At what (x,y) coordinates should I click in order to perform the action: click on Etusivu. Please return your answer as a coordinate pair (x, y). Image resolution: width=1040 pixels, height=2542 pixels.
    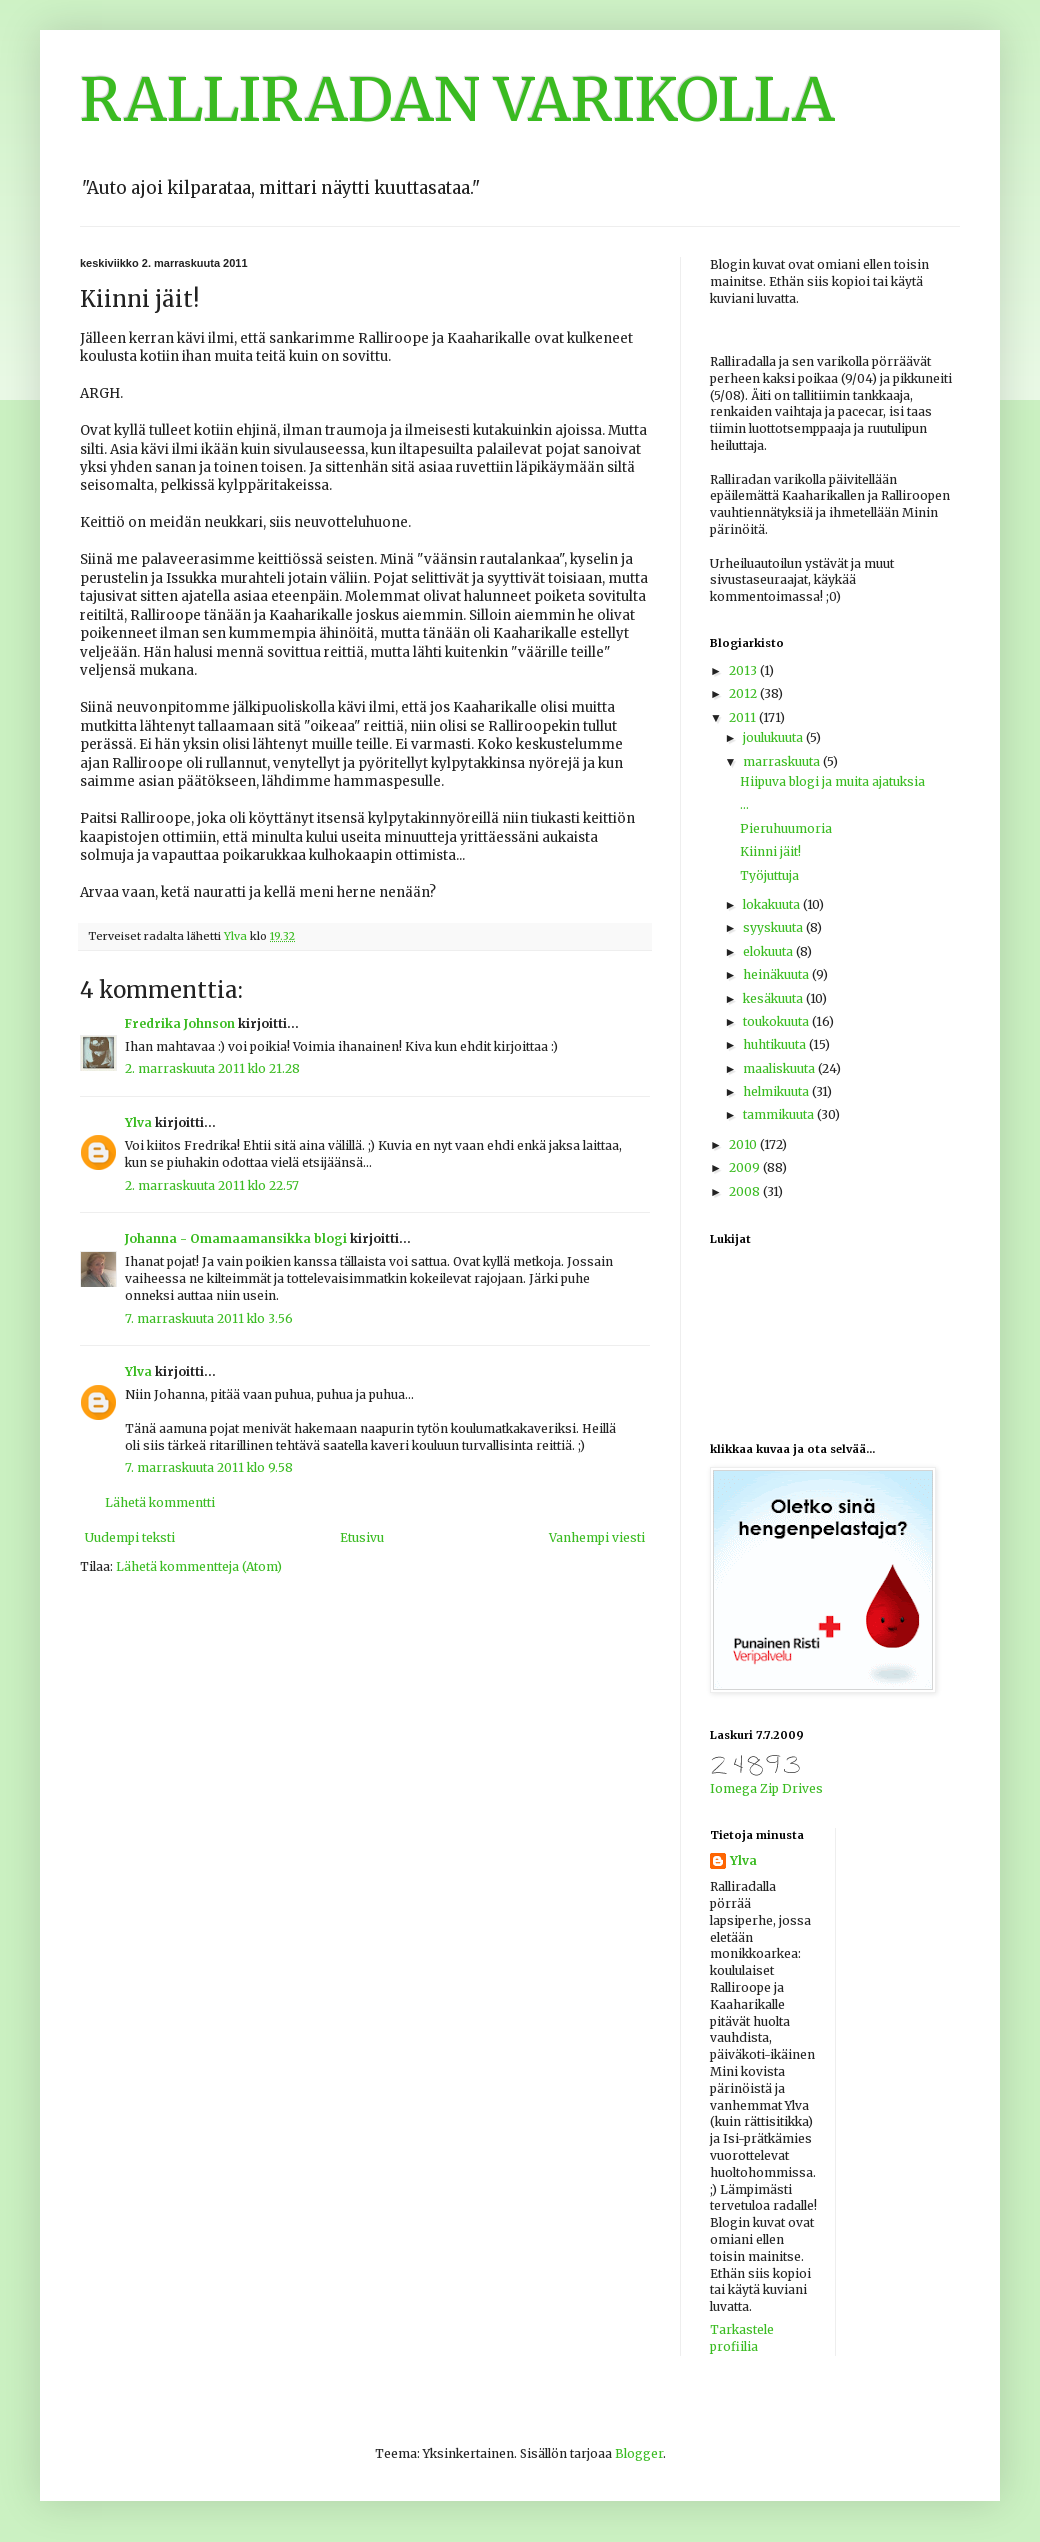
    Looking at the image, I should click on (362, 1537).